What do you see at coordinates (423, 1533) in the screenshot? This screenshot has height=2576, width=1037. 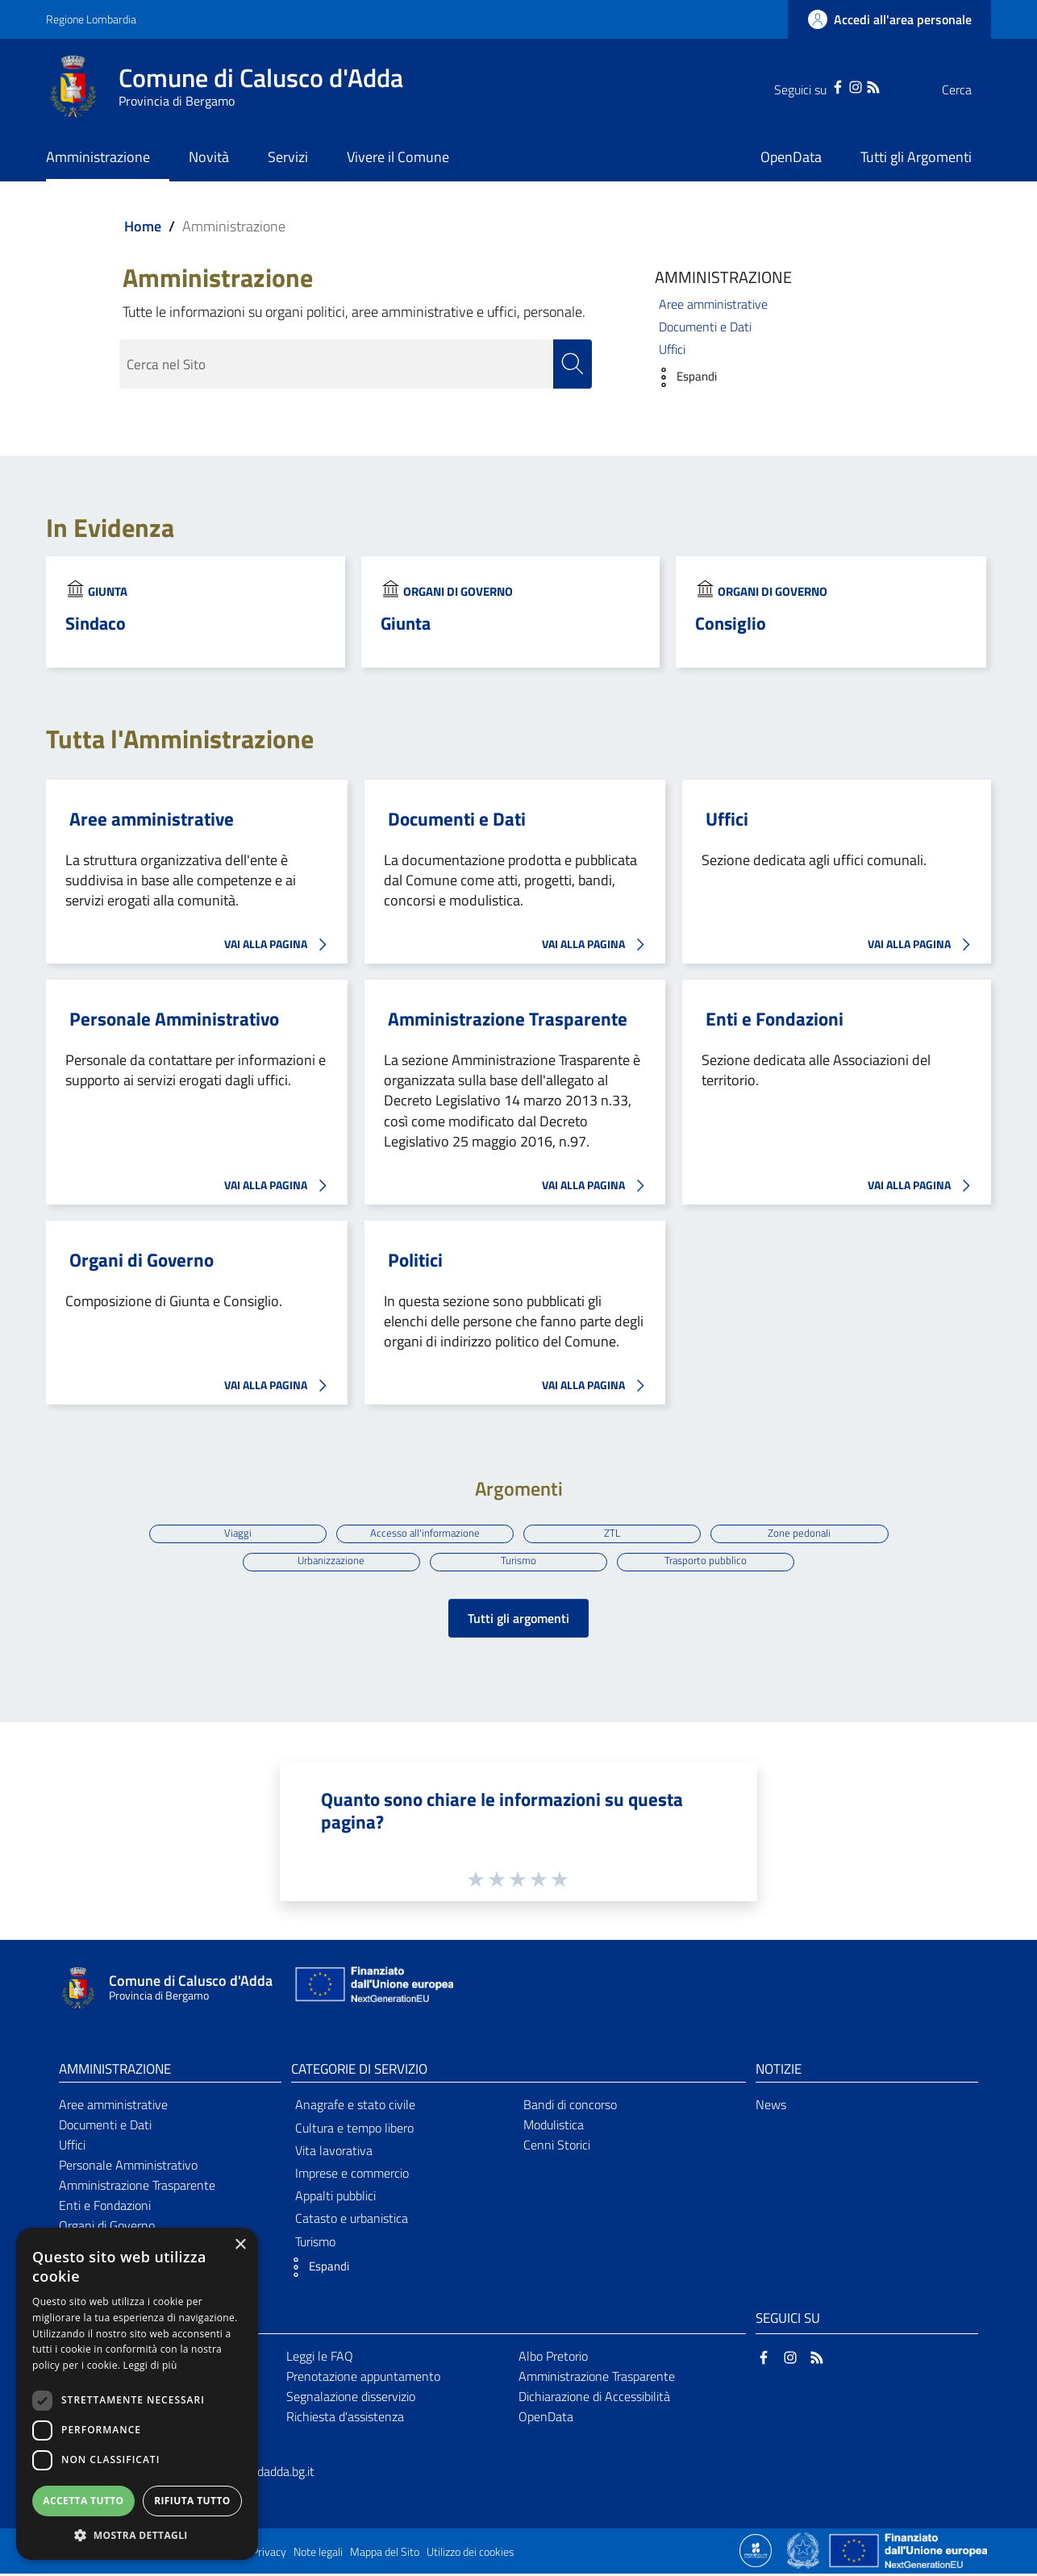 I see `Accesso all'informazione` at bounding box center [423, 1533].